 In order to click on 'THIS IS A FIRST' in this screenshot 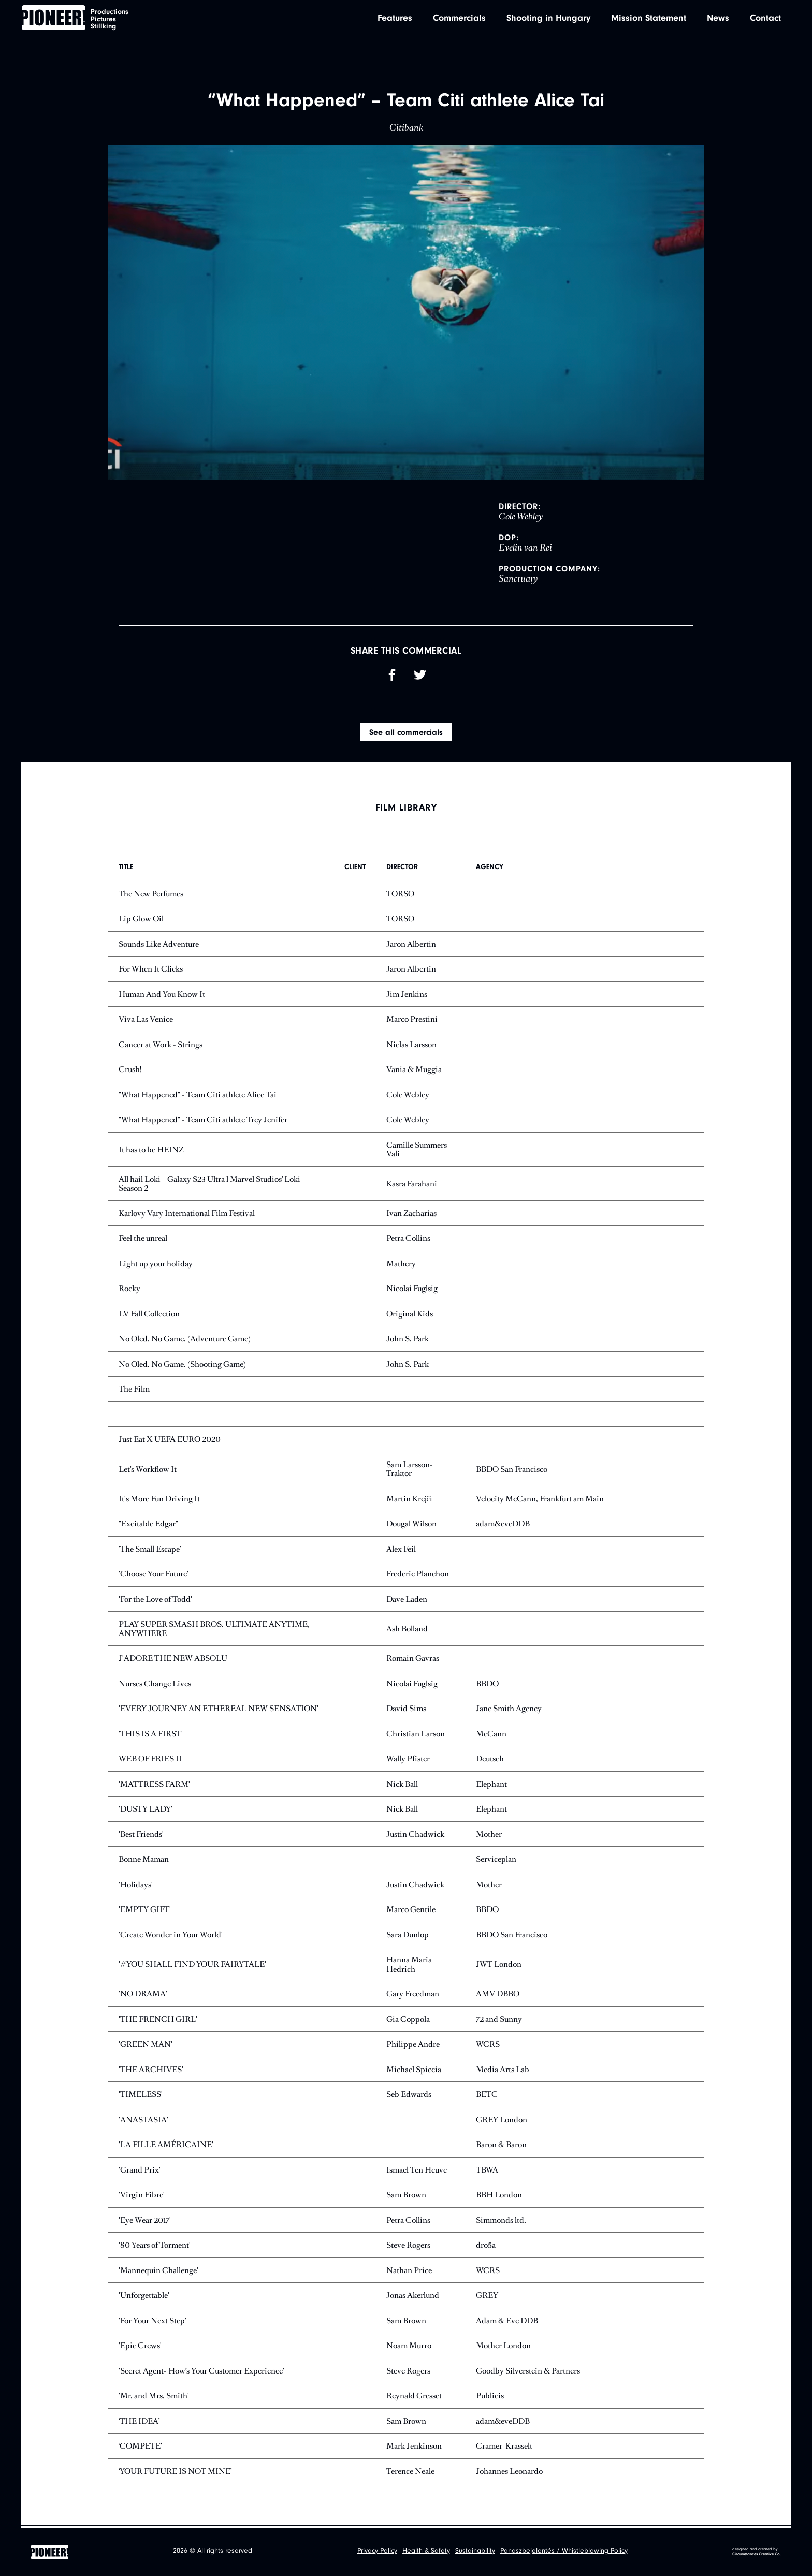, I will do `click(151, 1735)`.